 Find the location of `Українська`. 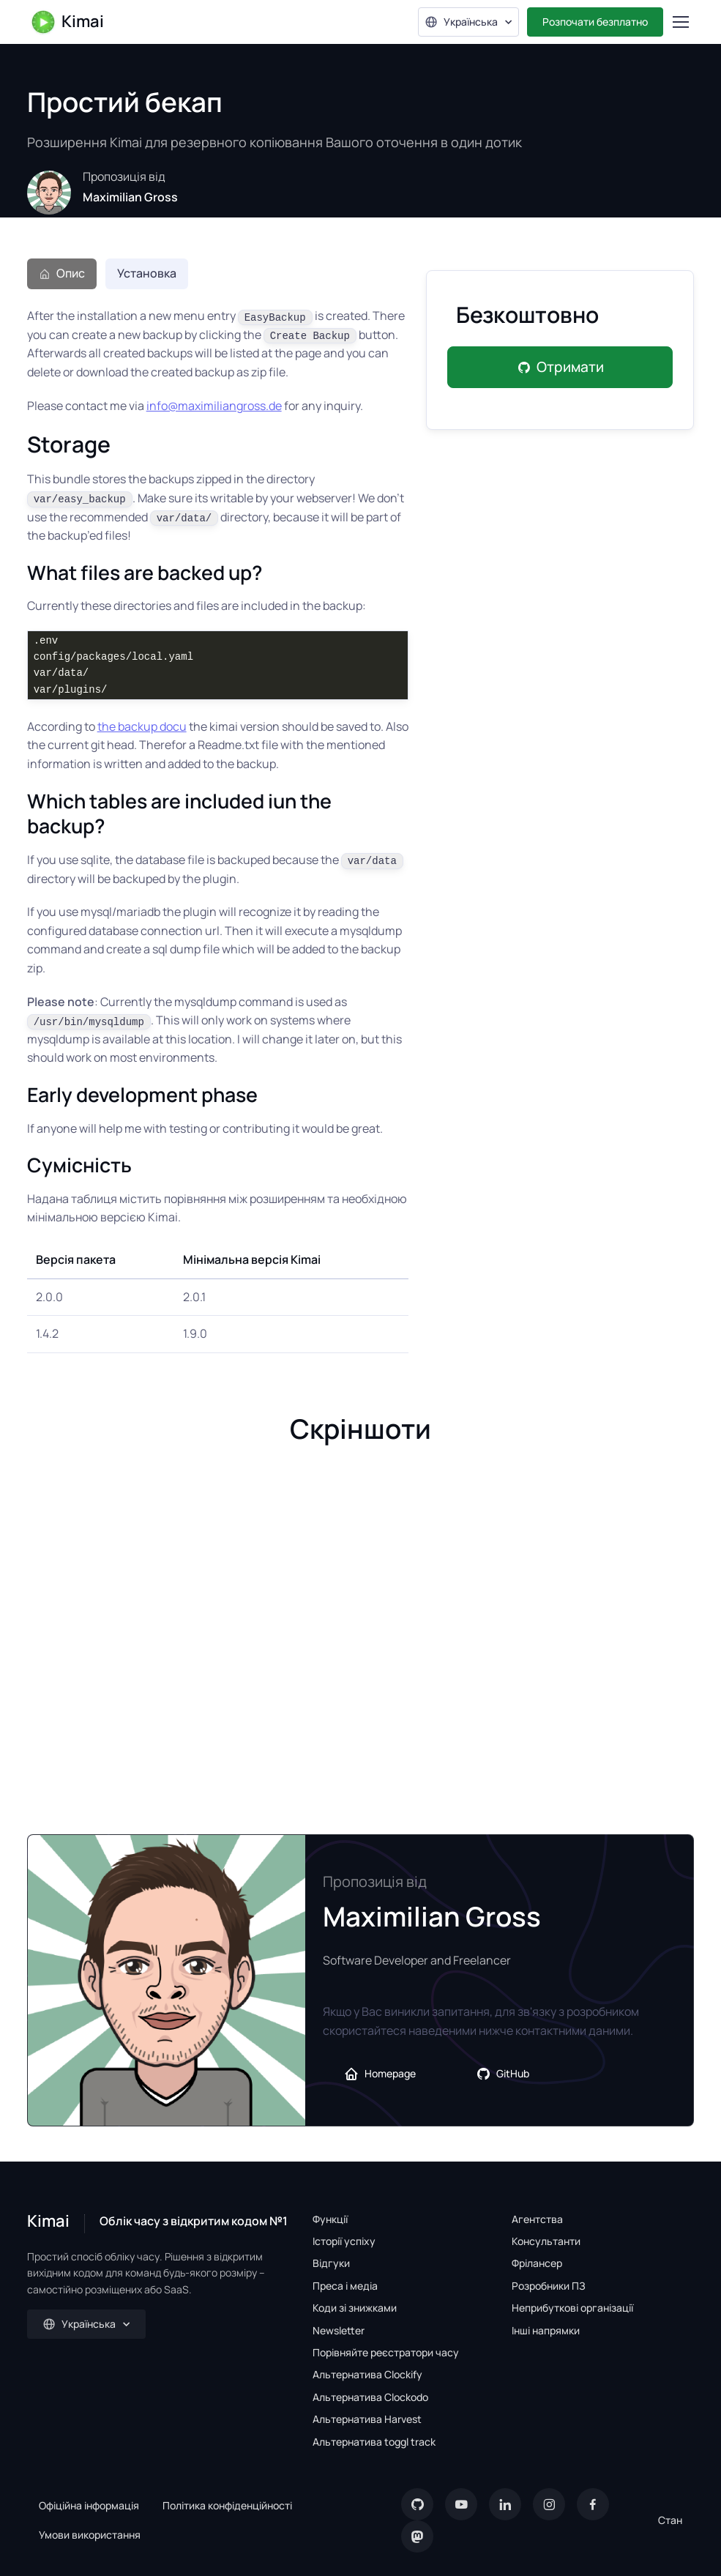

Українська is located at coordinates (461, 22).